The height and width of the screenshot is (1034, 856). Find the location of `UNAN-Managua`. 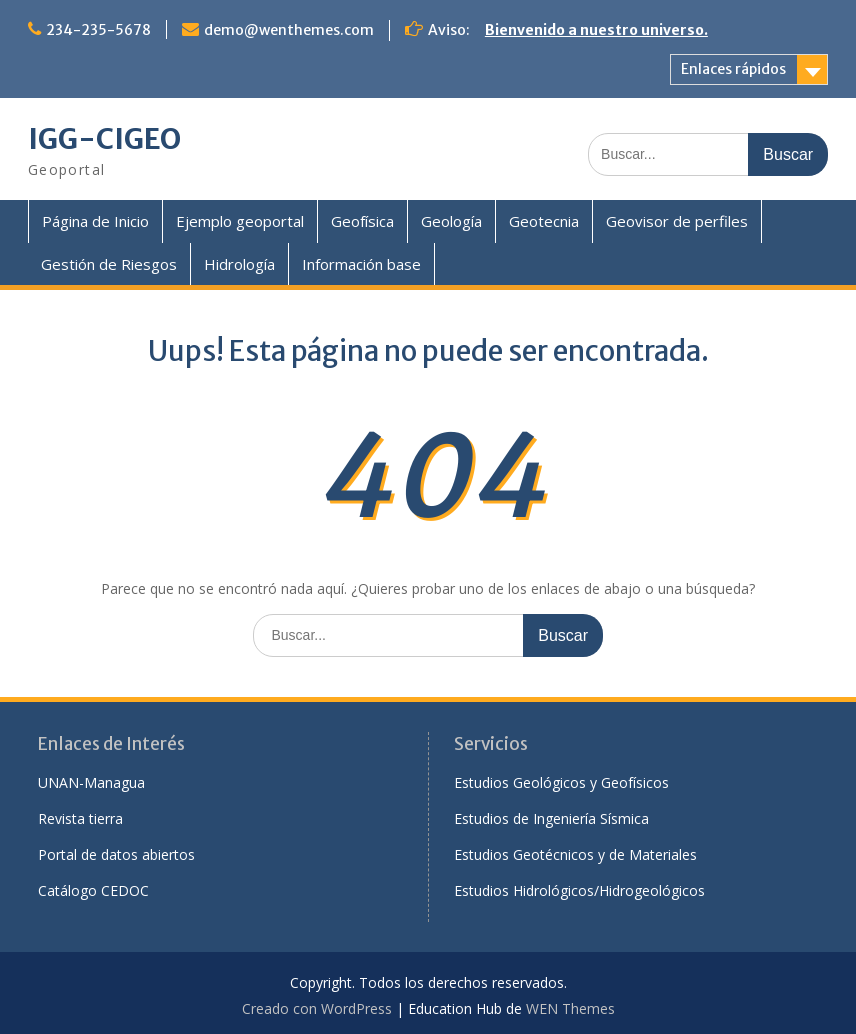

UNAN-Managua is located at coordinates (91, 782).